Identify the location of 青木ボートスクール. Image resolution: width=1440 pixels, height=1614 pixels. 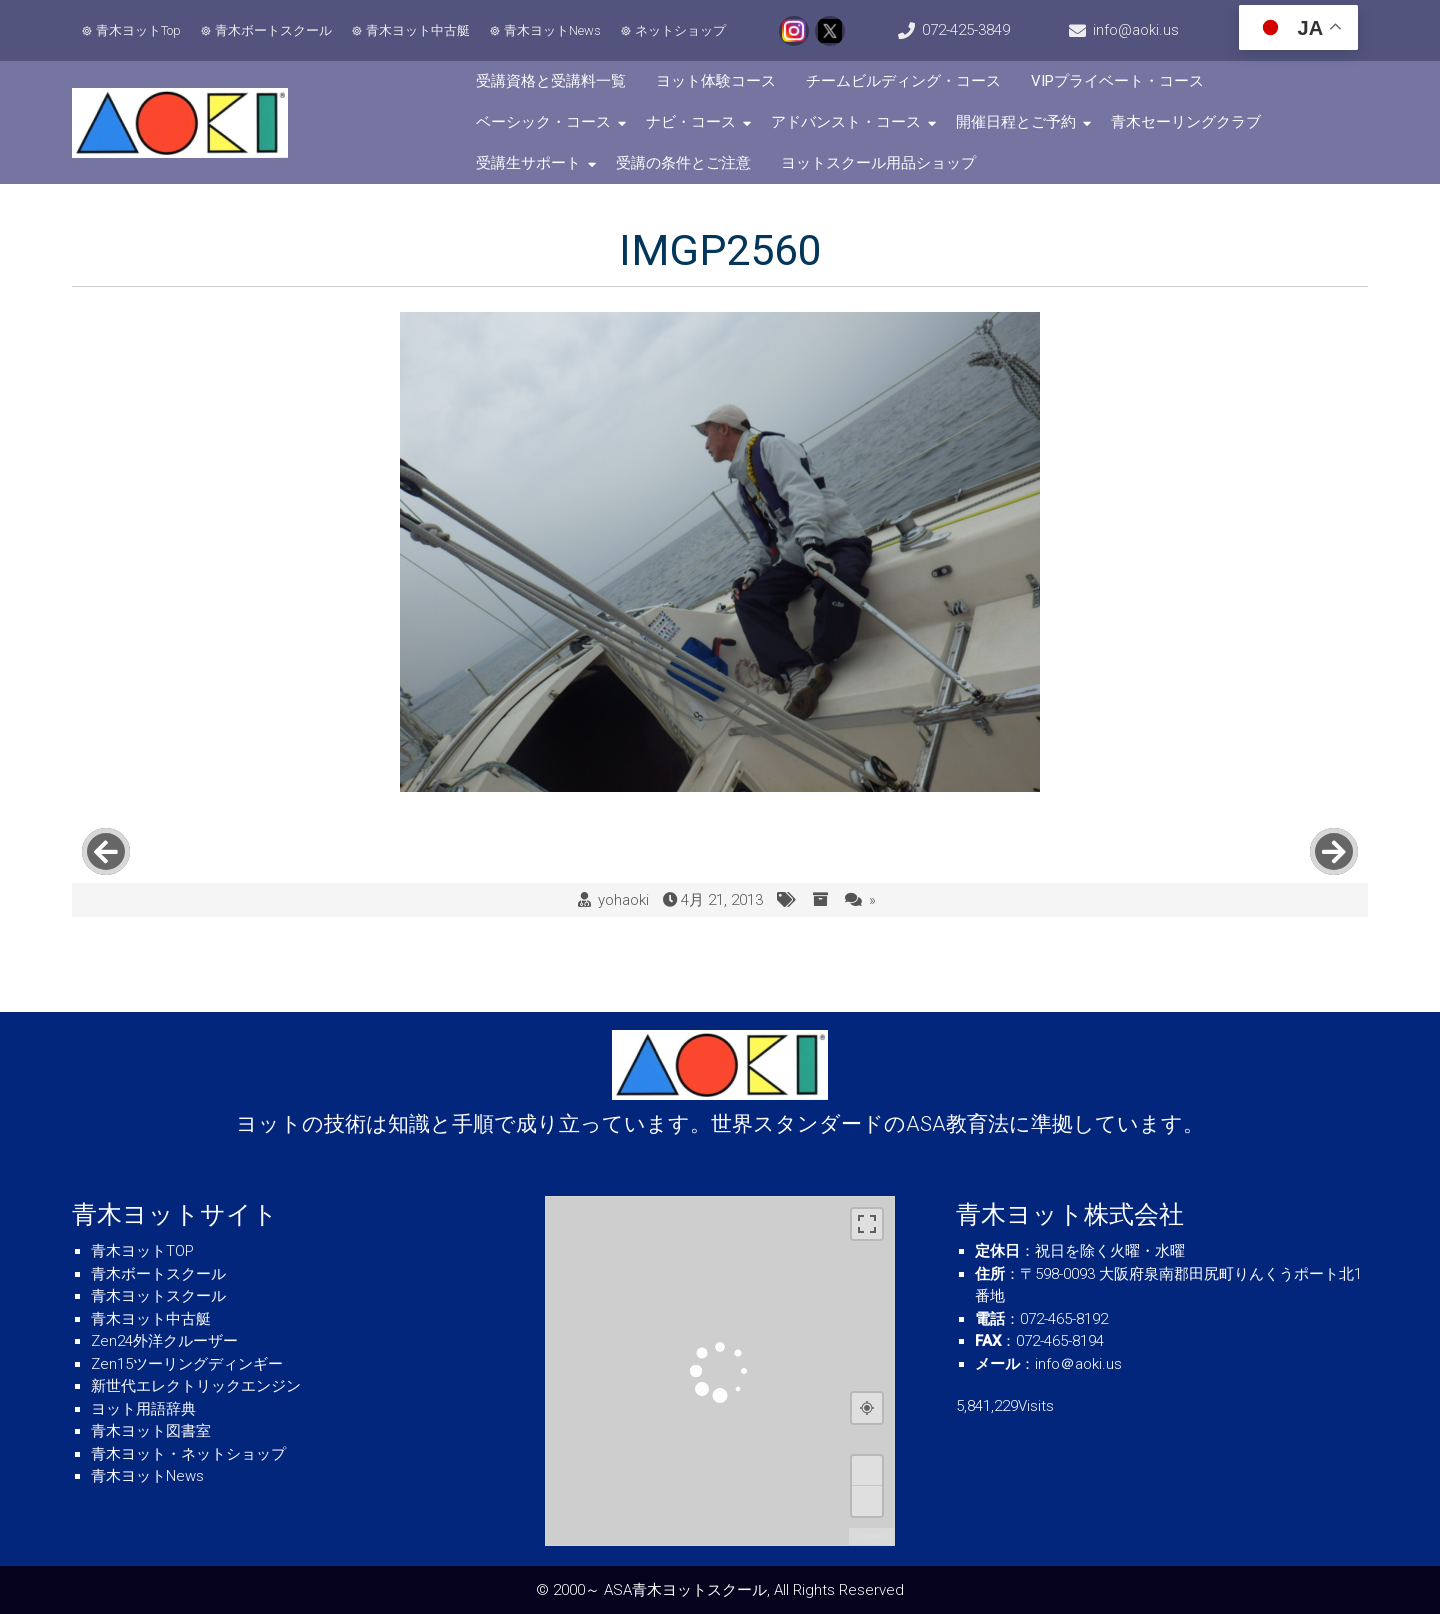
(273, 30).